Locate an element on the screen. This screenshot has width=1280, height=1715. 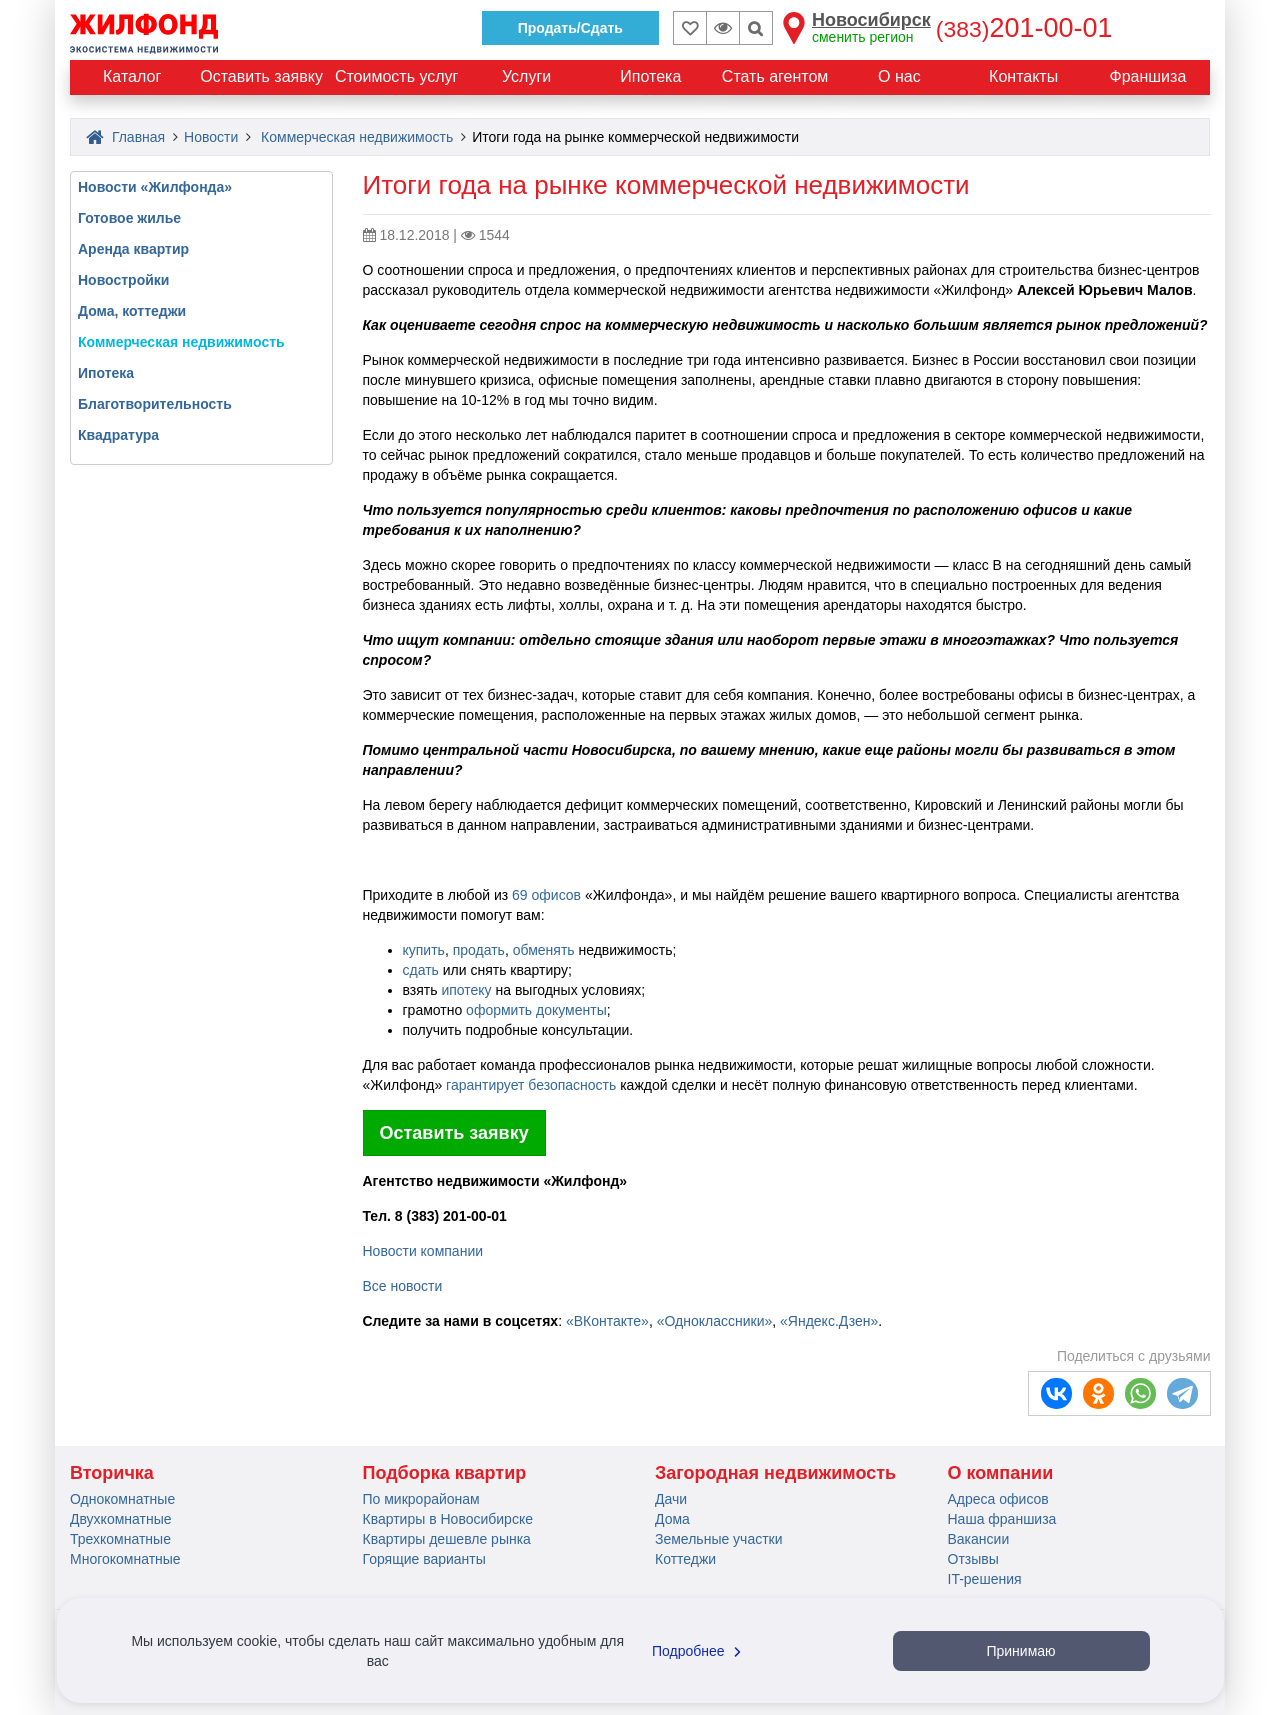
Ипотека is located at coordinates (106, 373).